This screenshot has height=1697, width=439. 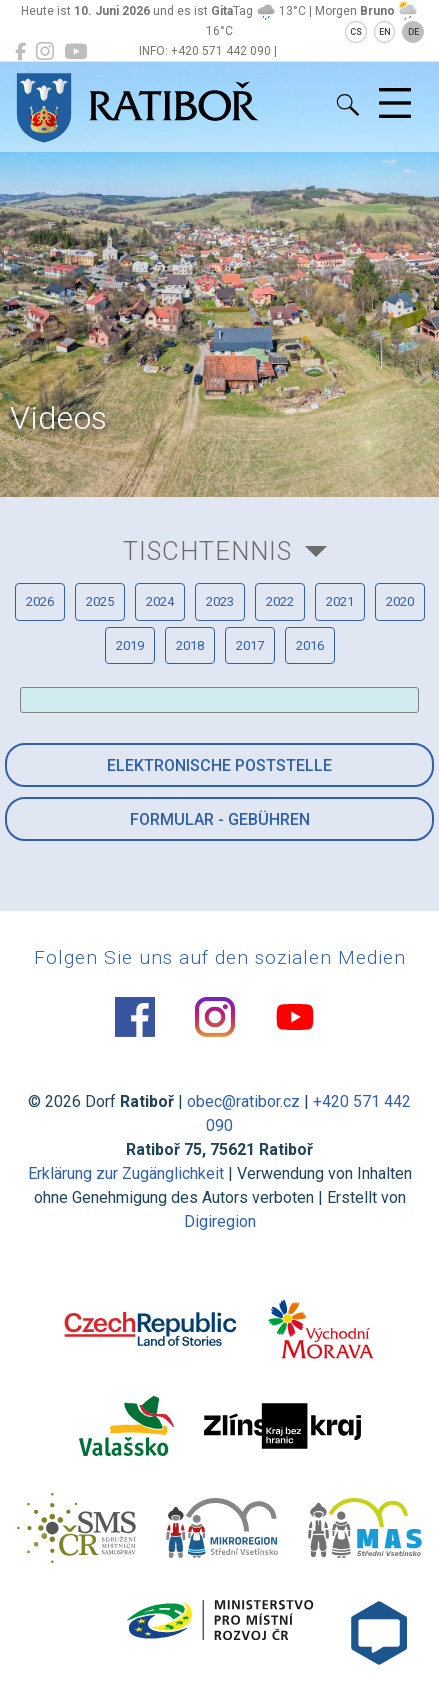 I want to click on Erklärung zur Zugänglichkeit, so click(x=126, y=1173).